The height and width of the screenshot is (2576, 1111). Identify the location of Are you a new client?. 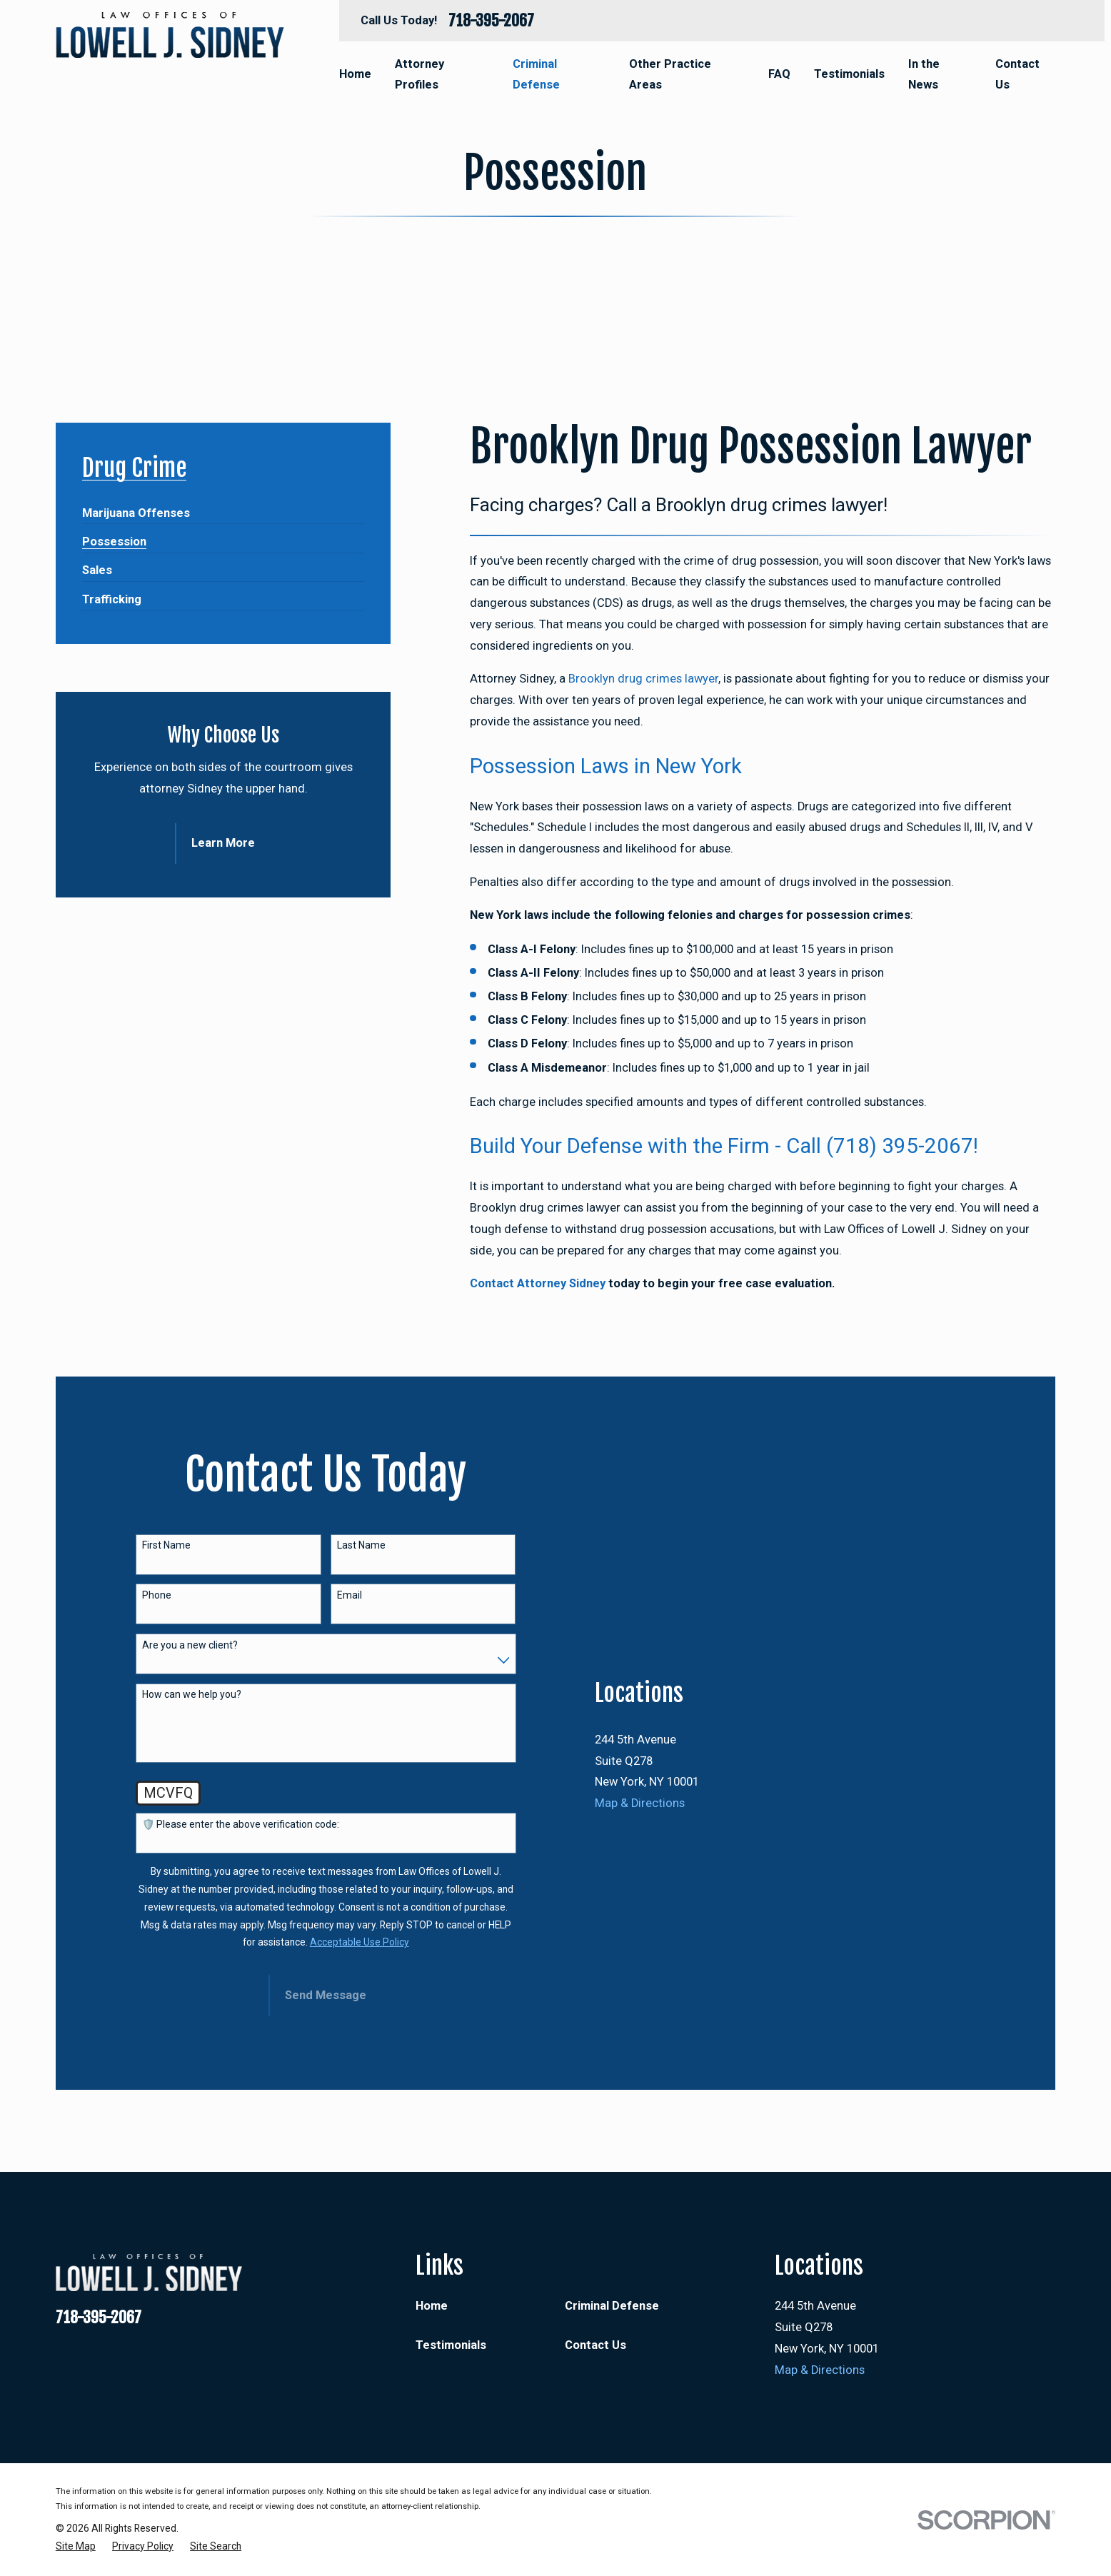
(190, 1645).